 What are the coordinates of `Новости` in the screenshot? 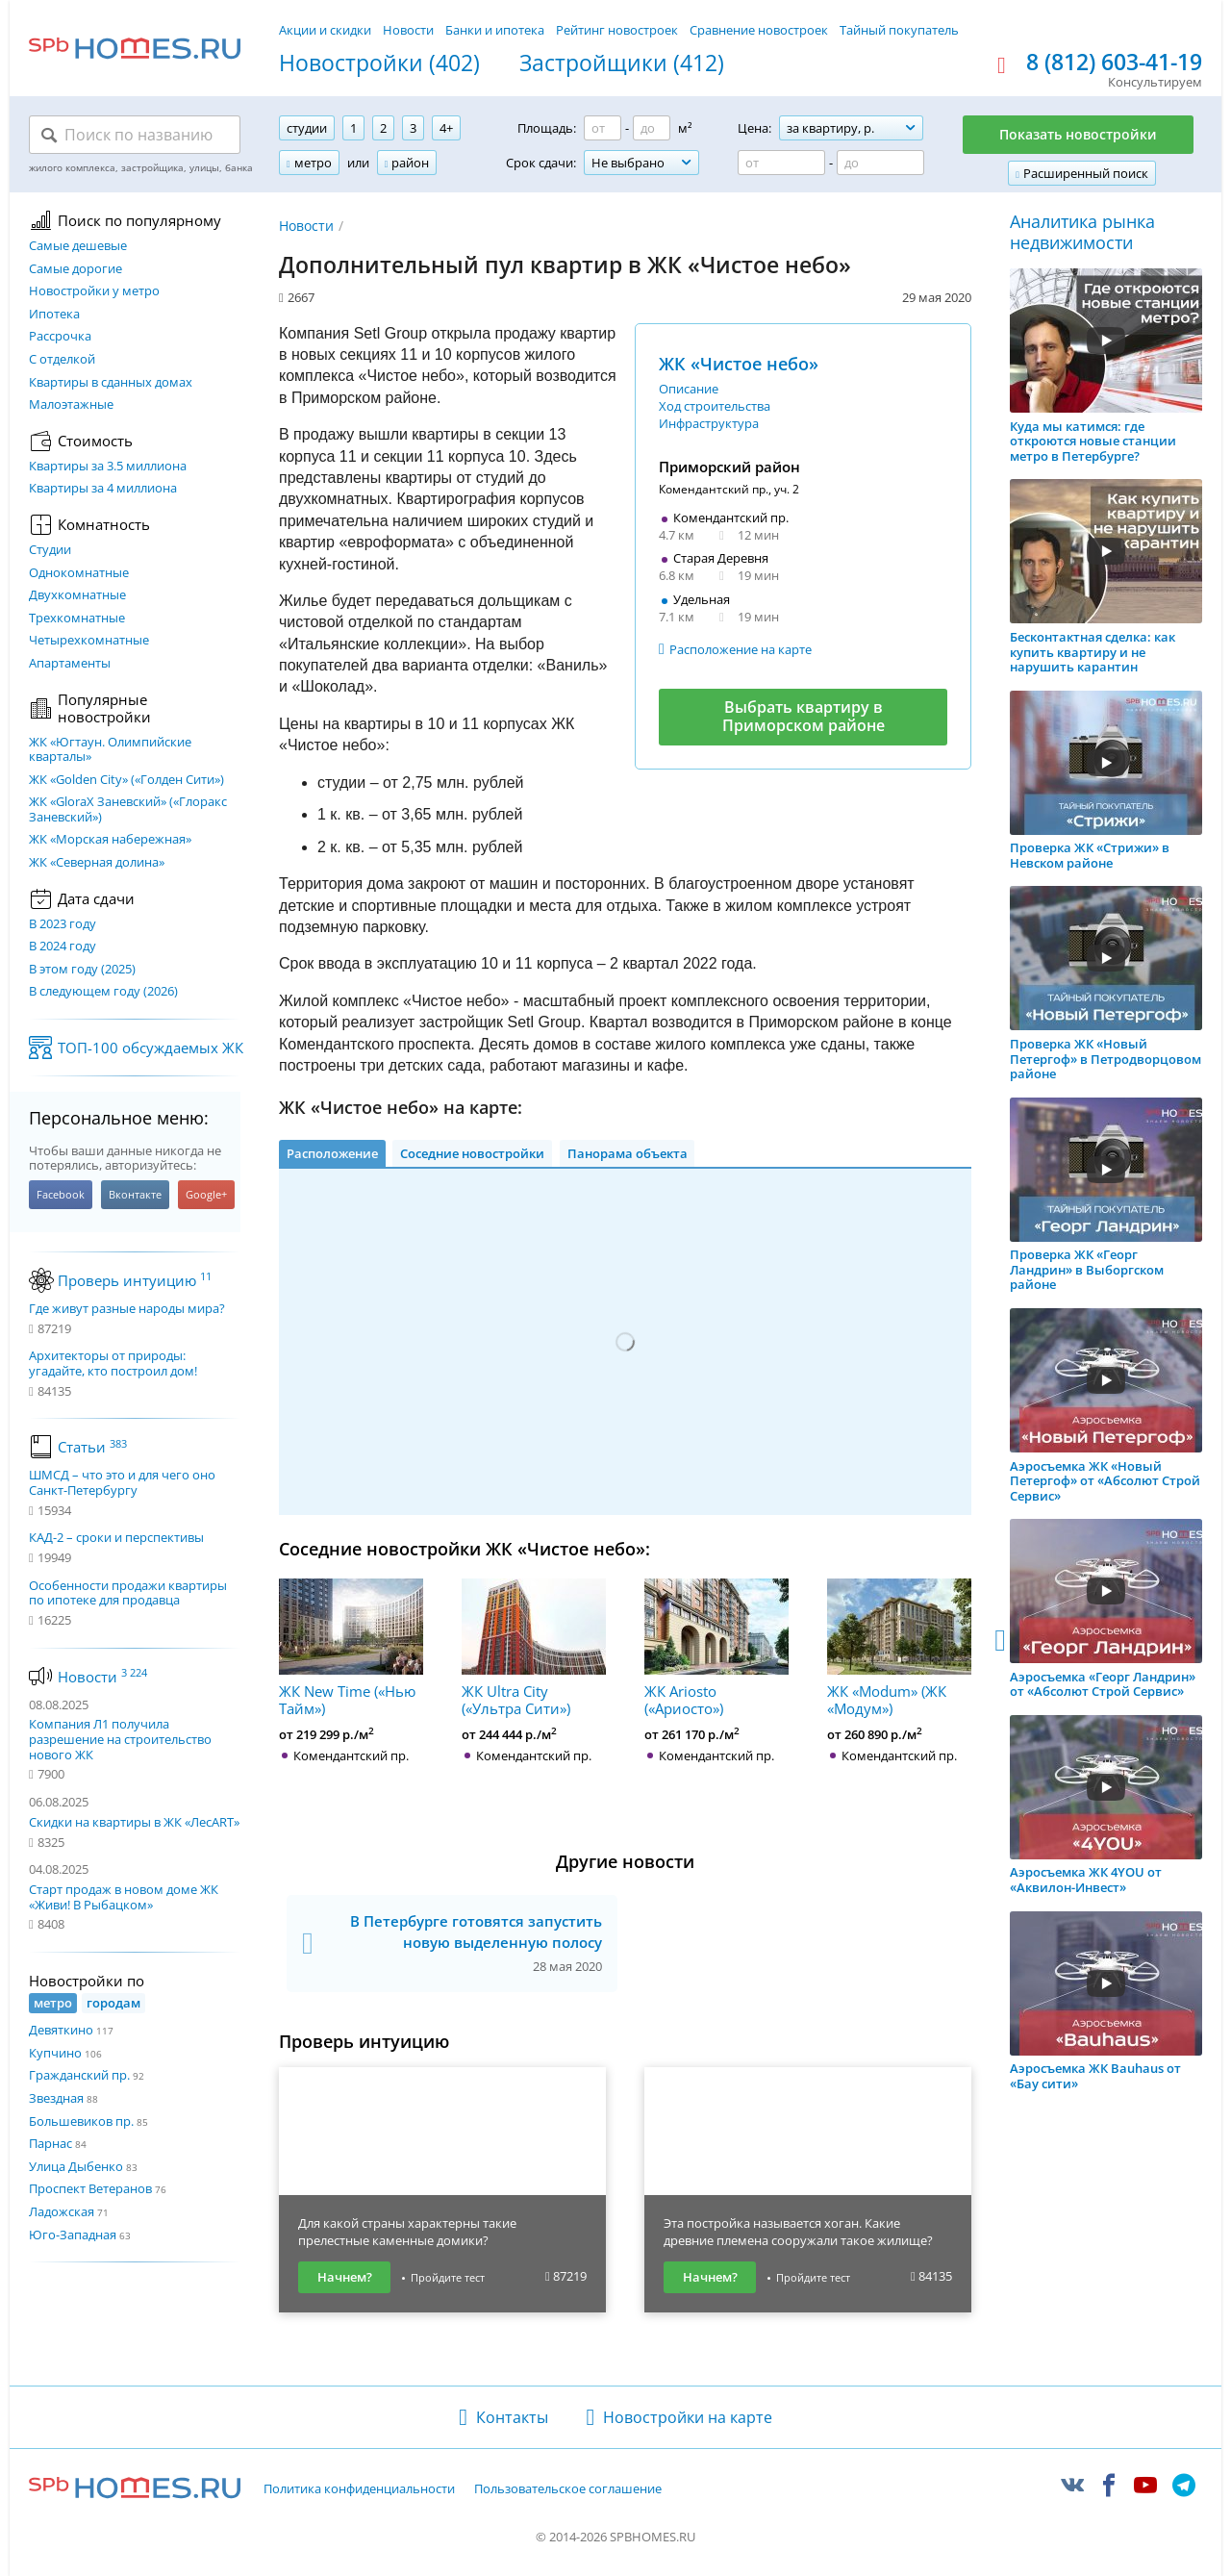 It's located at (408, 29).